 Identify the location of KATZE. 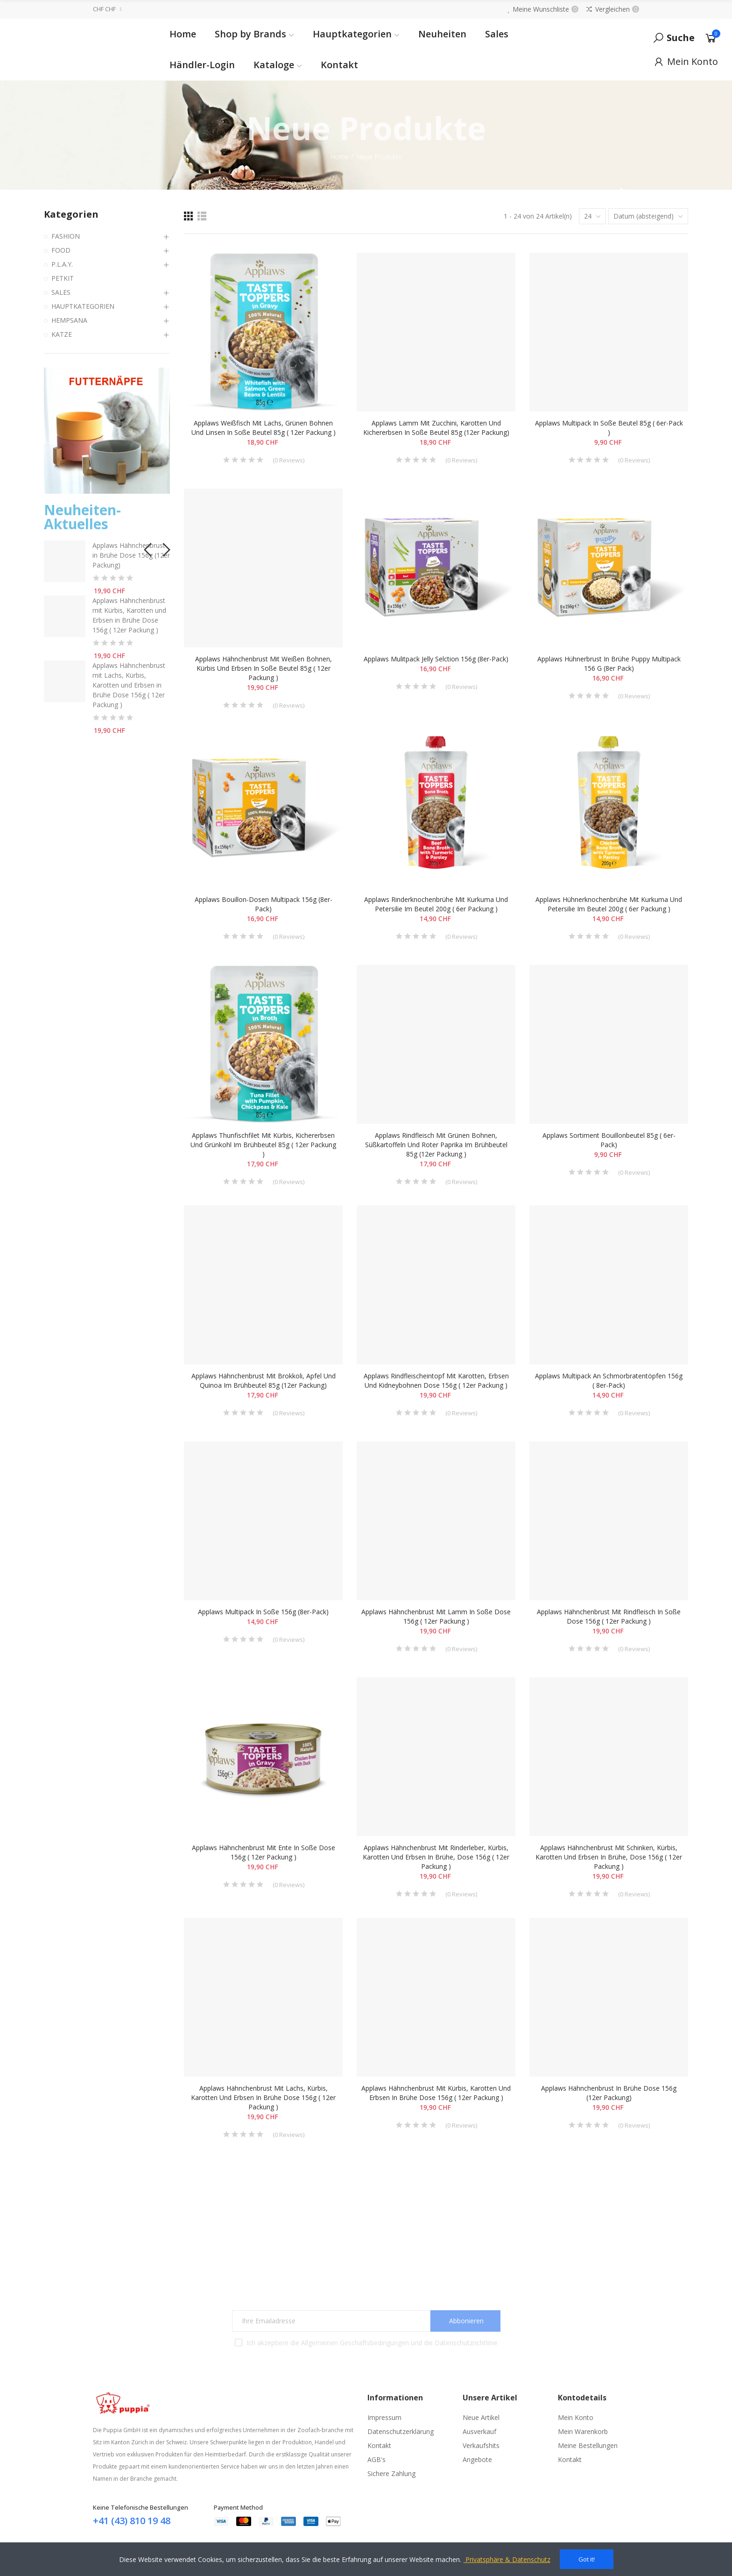
(61, 334).